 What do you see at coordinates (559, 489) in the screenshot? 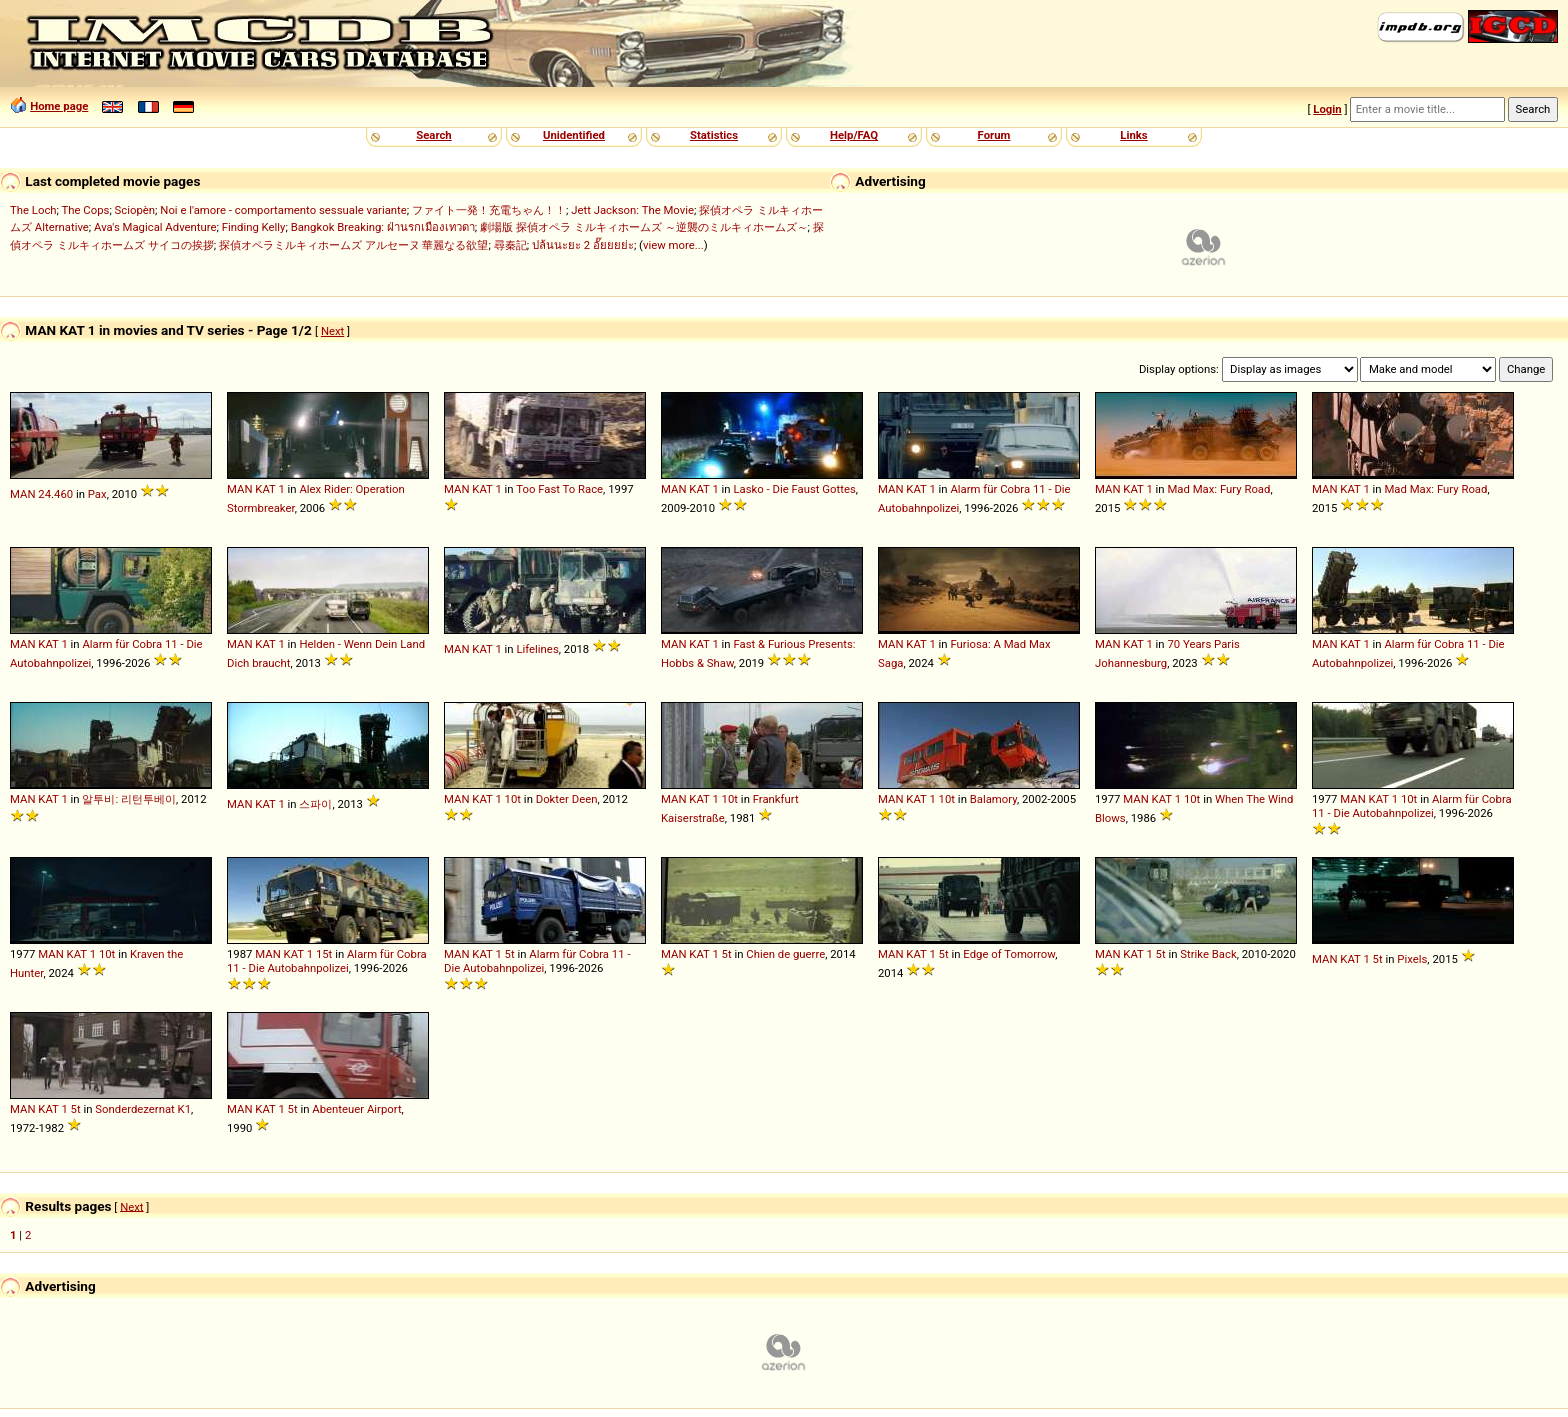
I see `Too Fast To Race` at bounding box center [559, 489].